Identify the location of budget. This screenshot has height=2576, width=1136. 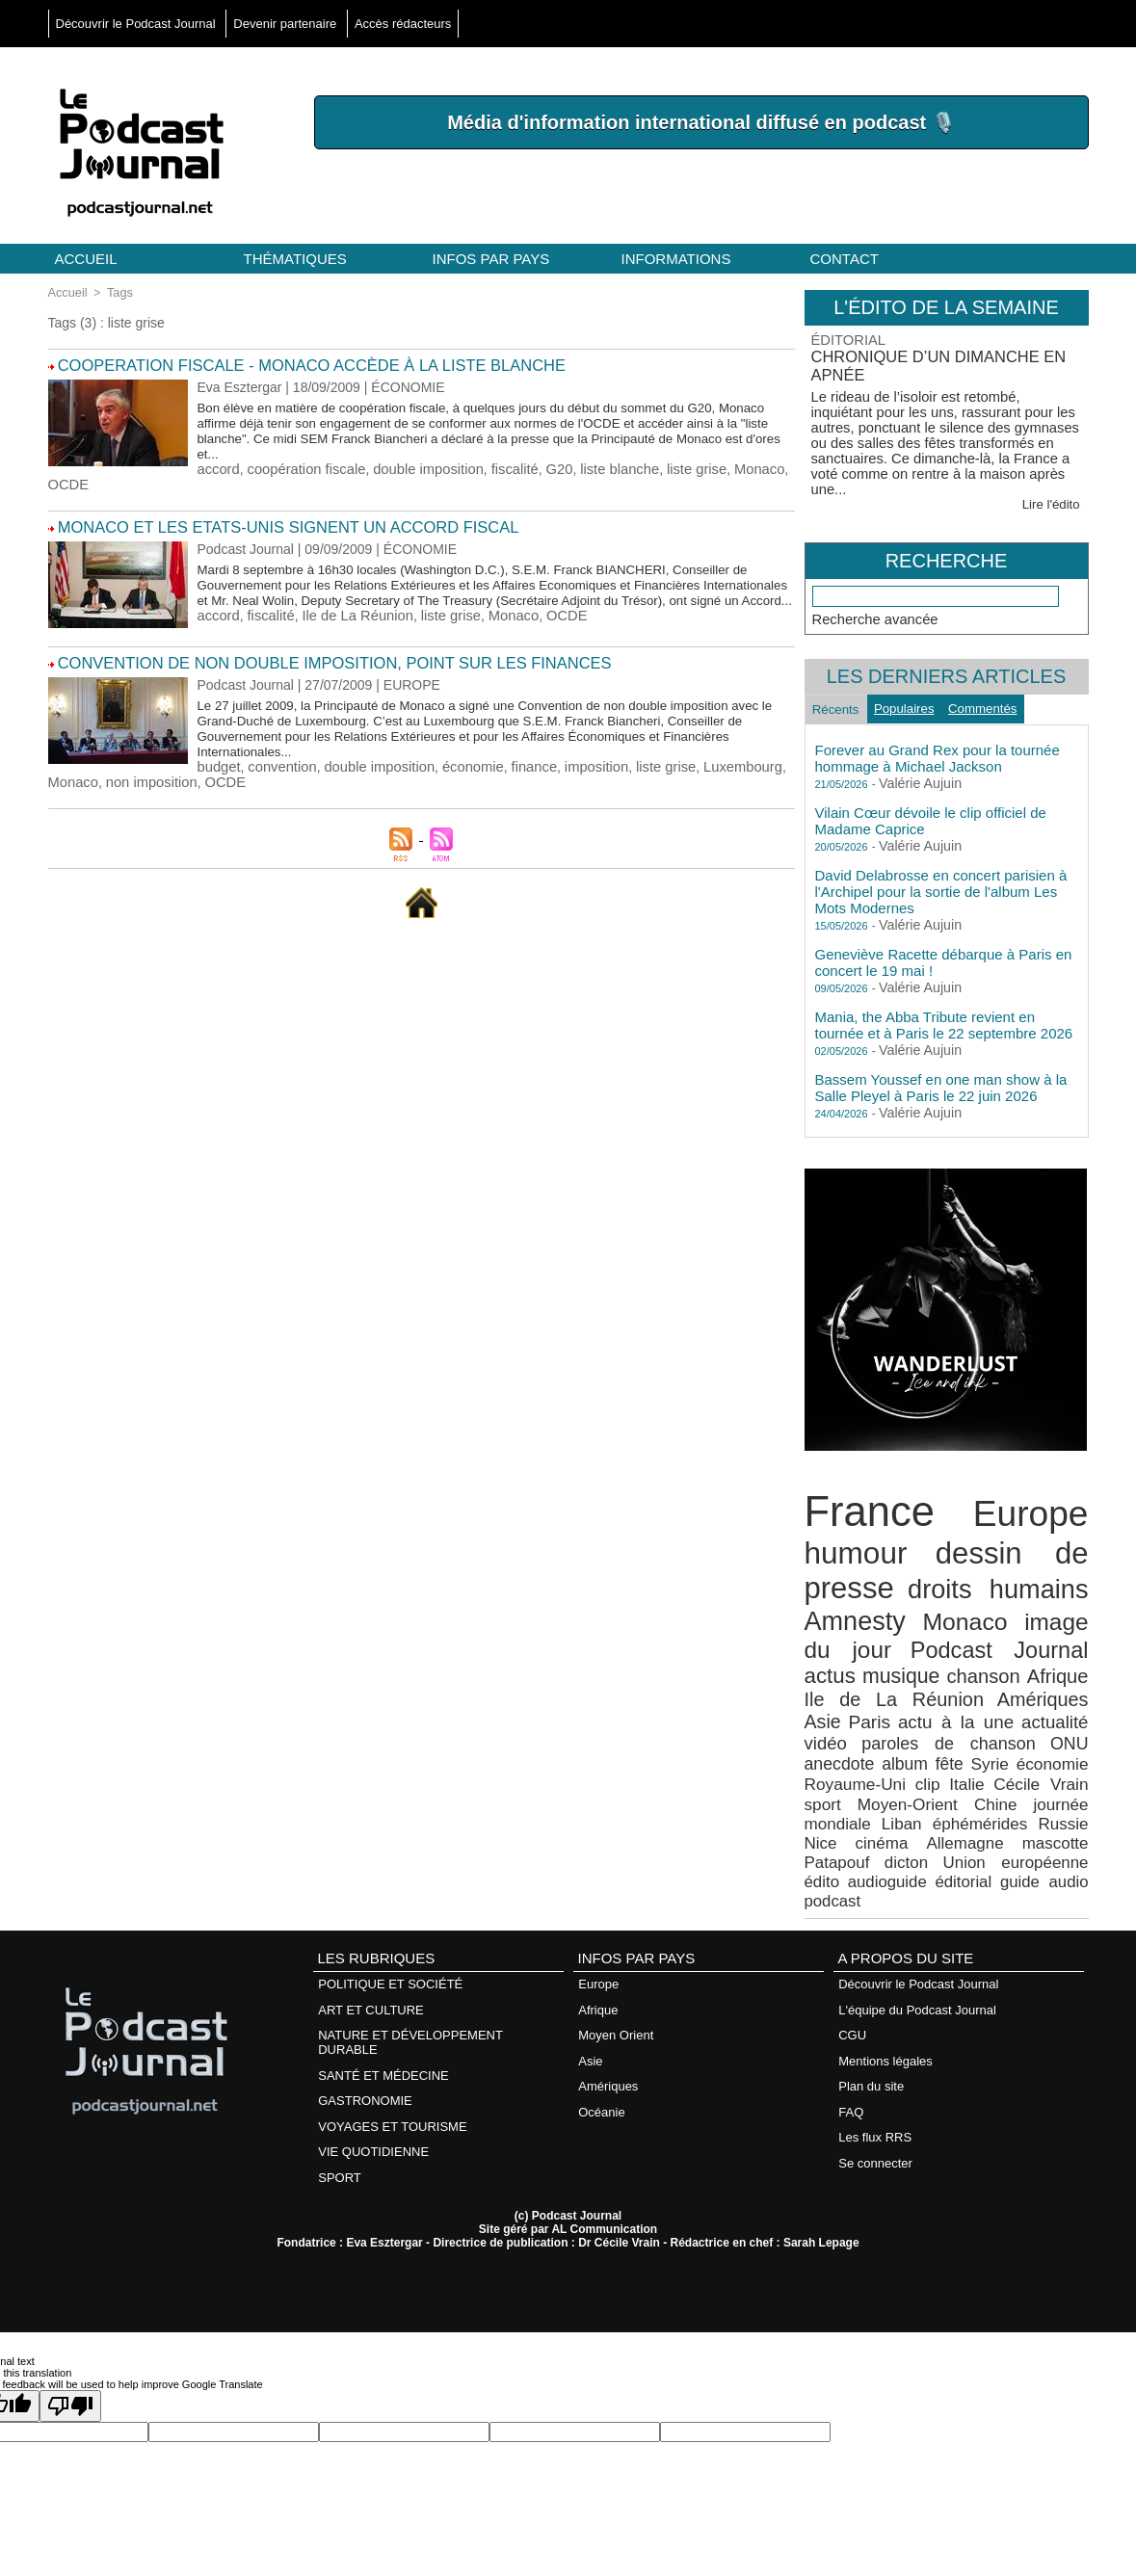
(218, 770).